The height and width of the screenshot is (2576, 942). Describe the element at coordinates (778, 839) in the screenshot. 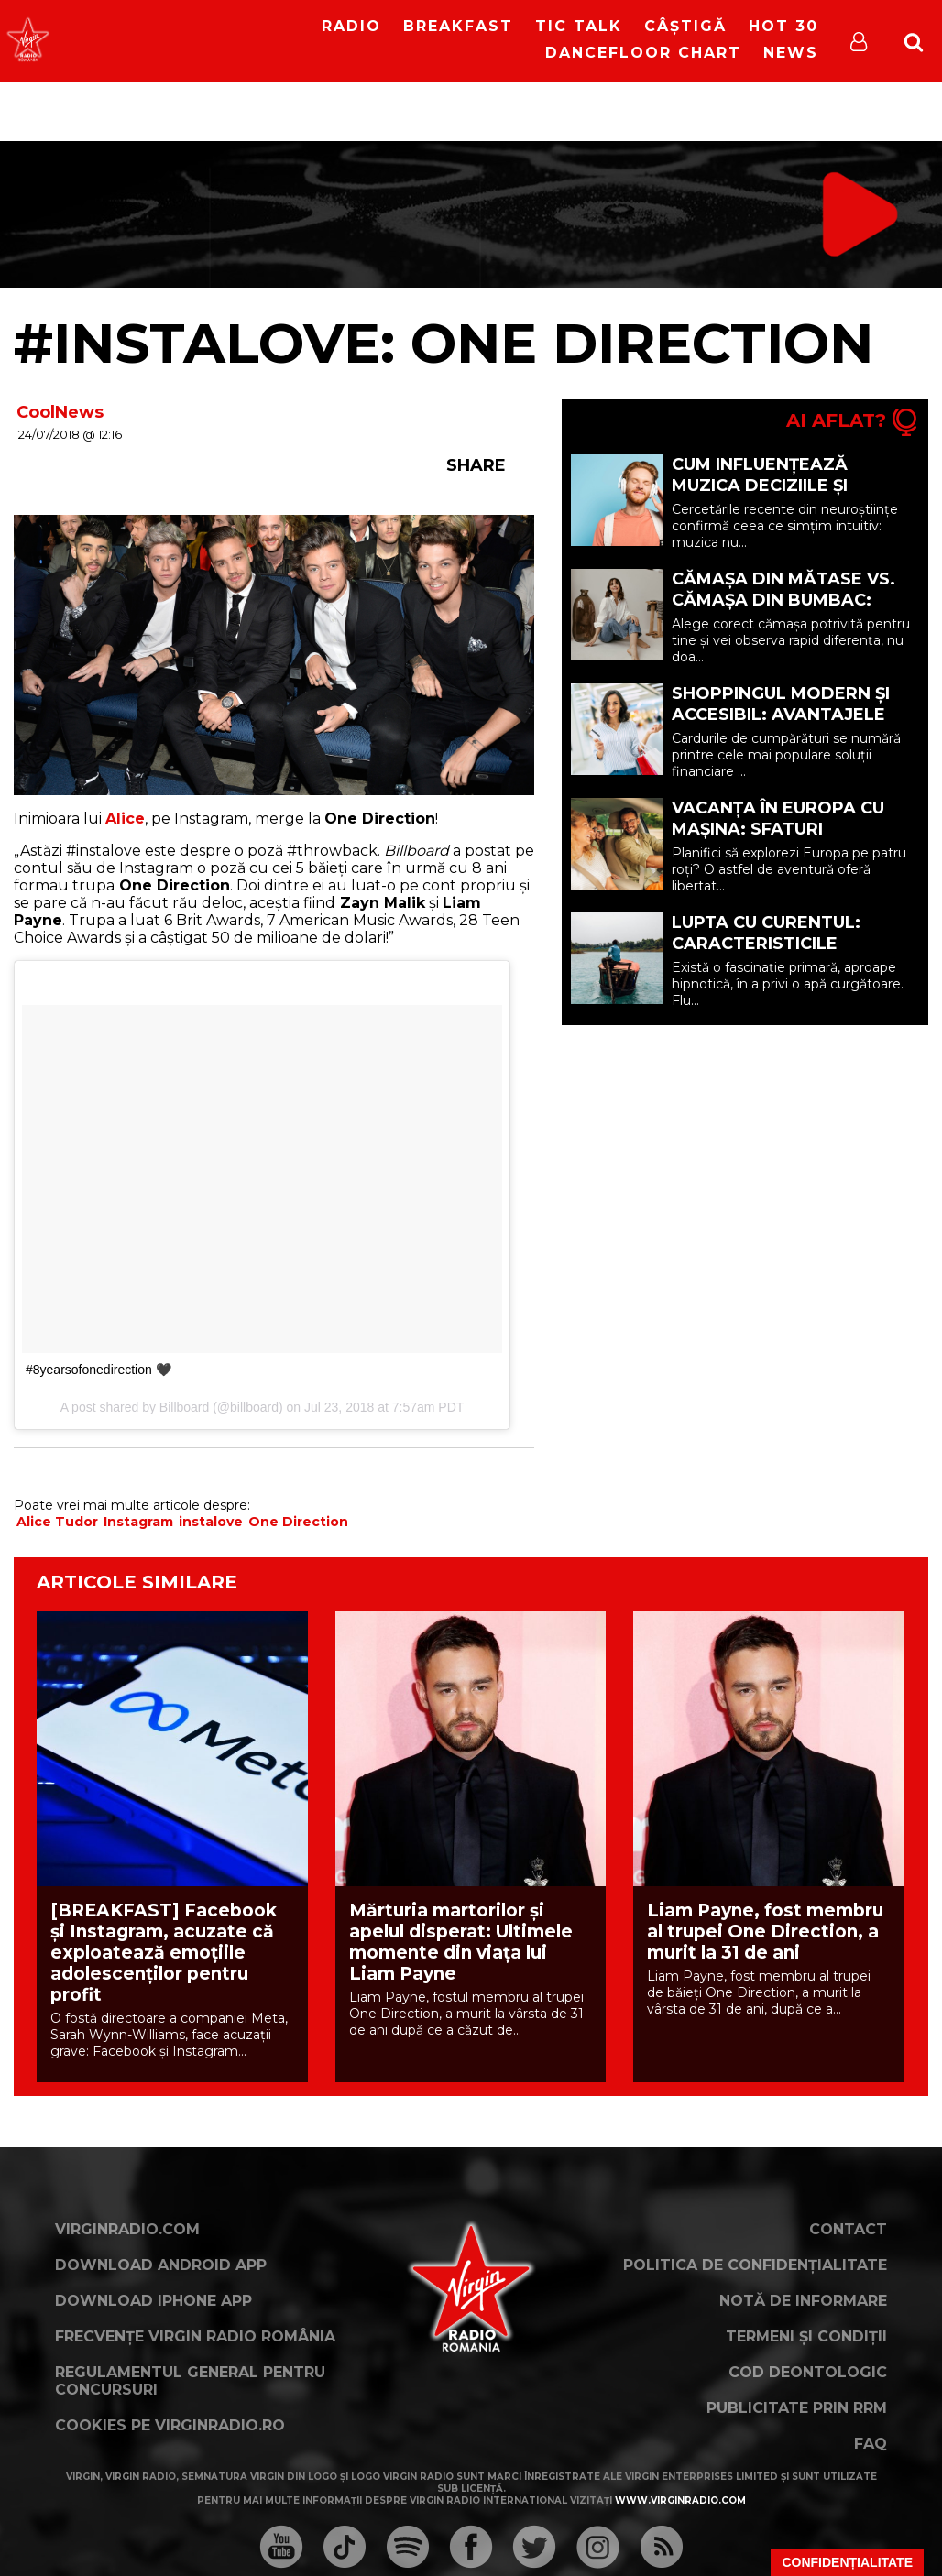

I see `Vacanța în Europa cu mașina: sfaturi esențiale pentru o călătorie reușită (P)` at that location.